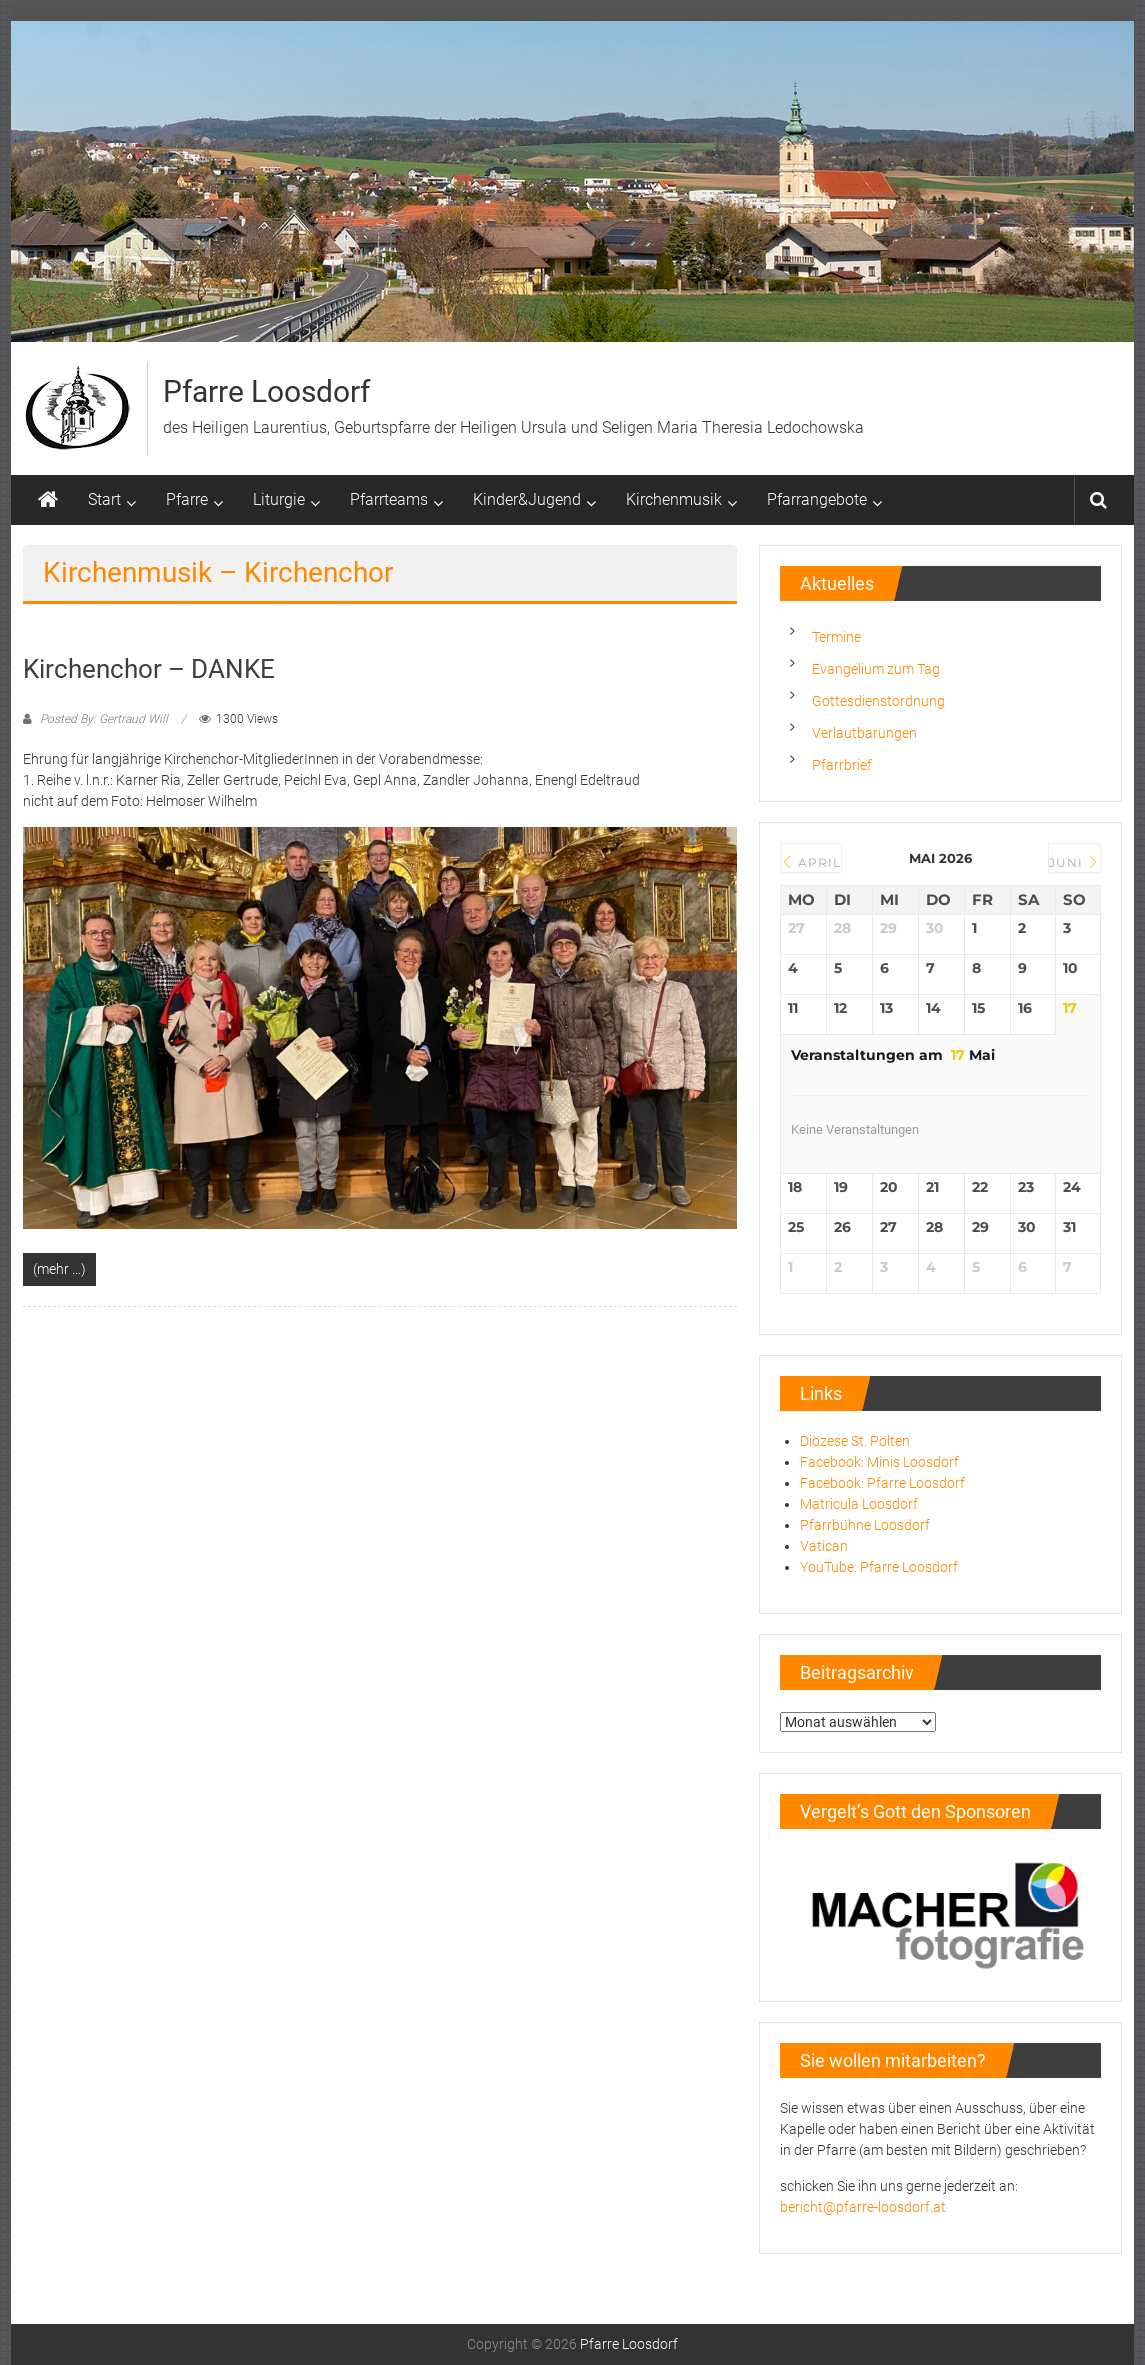 The height and width of the screenshot is (2365, 1145). I want to click on Kirchenchor – DANKE, so click(149, 669).